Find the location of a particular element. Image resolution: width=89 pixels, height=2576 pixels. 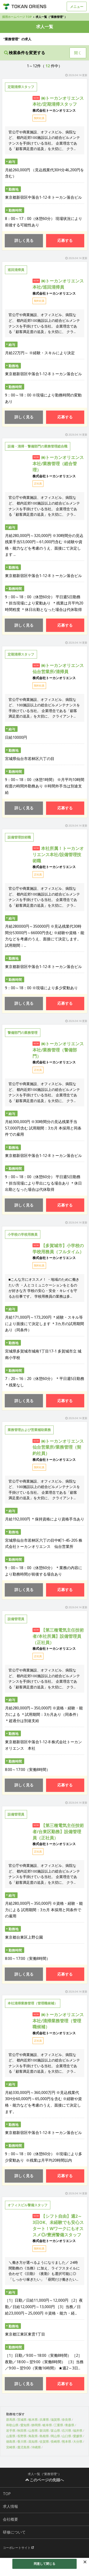

和歌山県 is located at coordinates (12, 2425).